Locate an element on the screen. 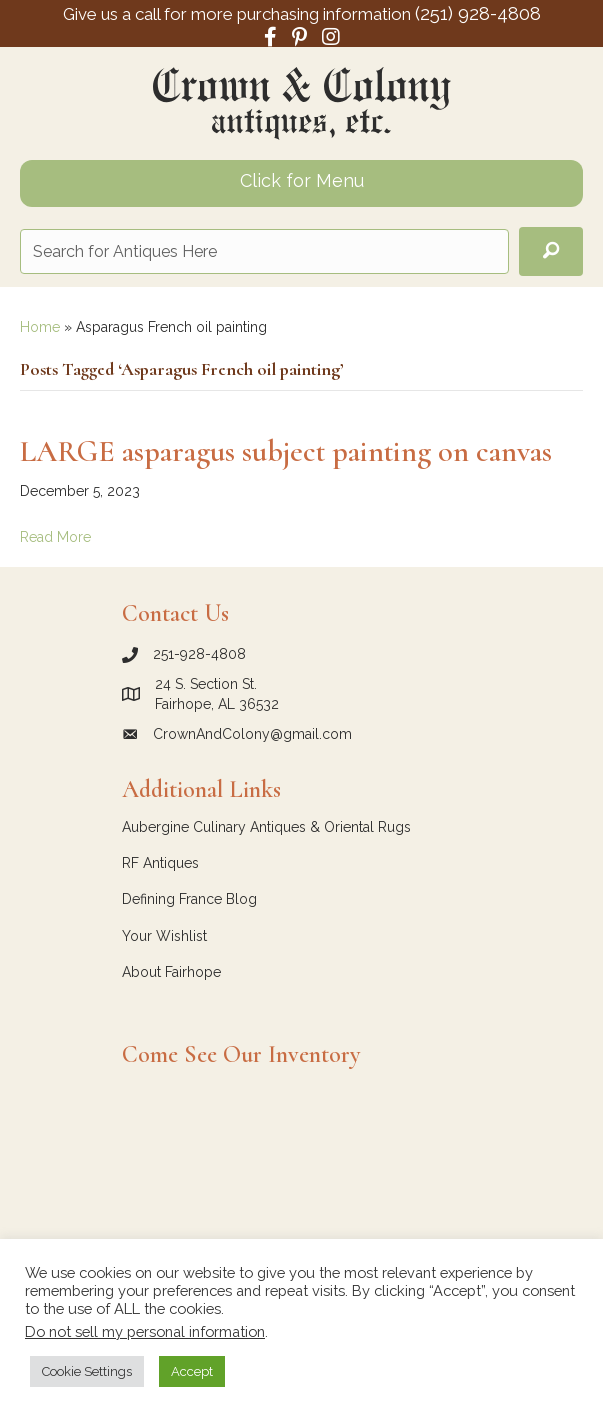  Your Wishlist is located at coordinates (164, 936).